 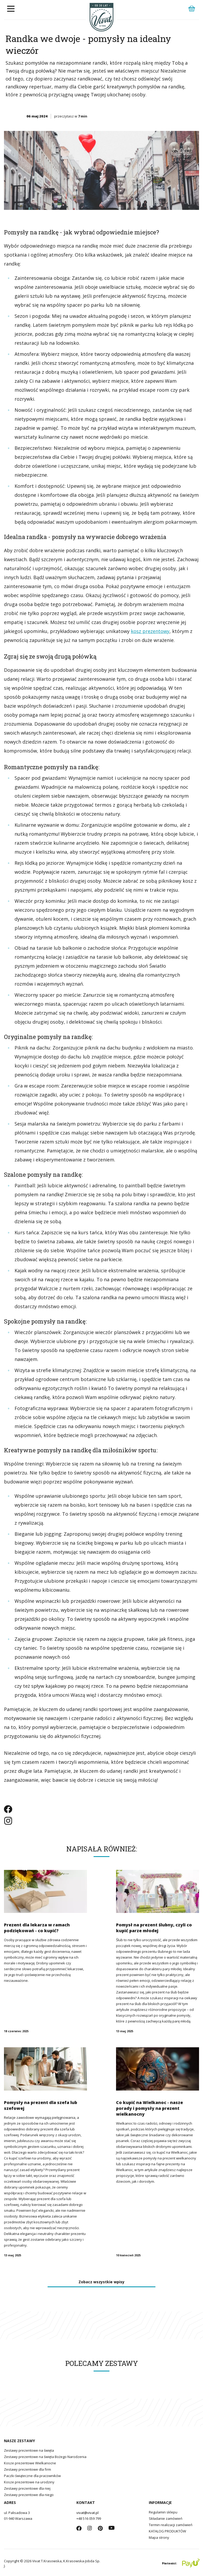 I want to click on Zestawy prezentowe dla firm, so click(x=27, y=2469).